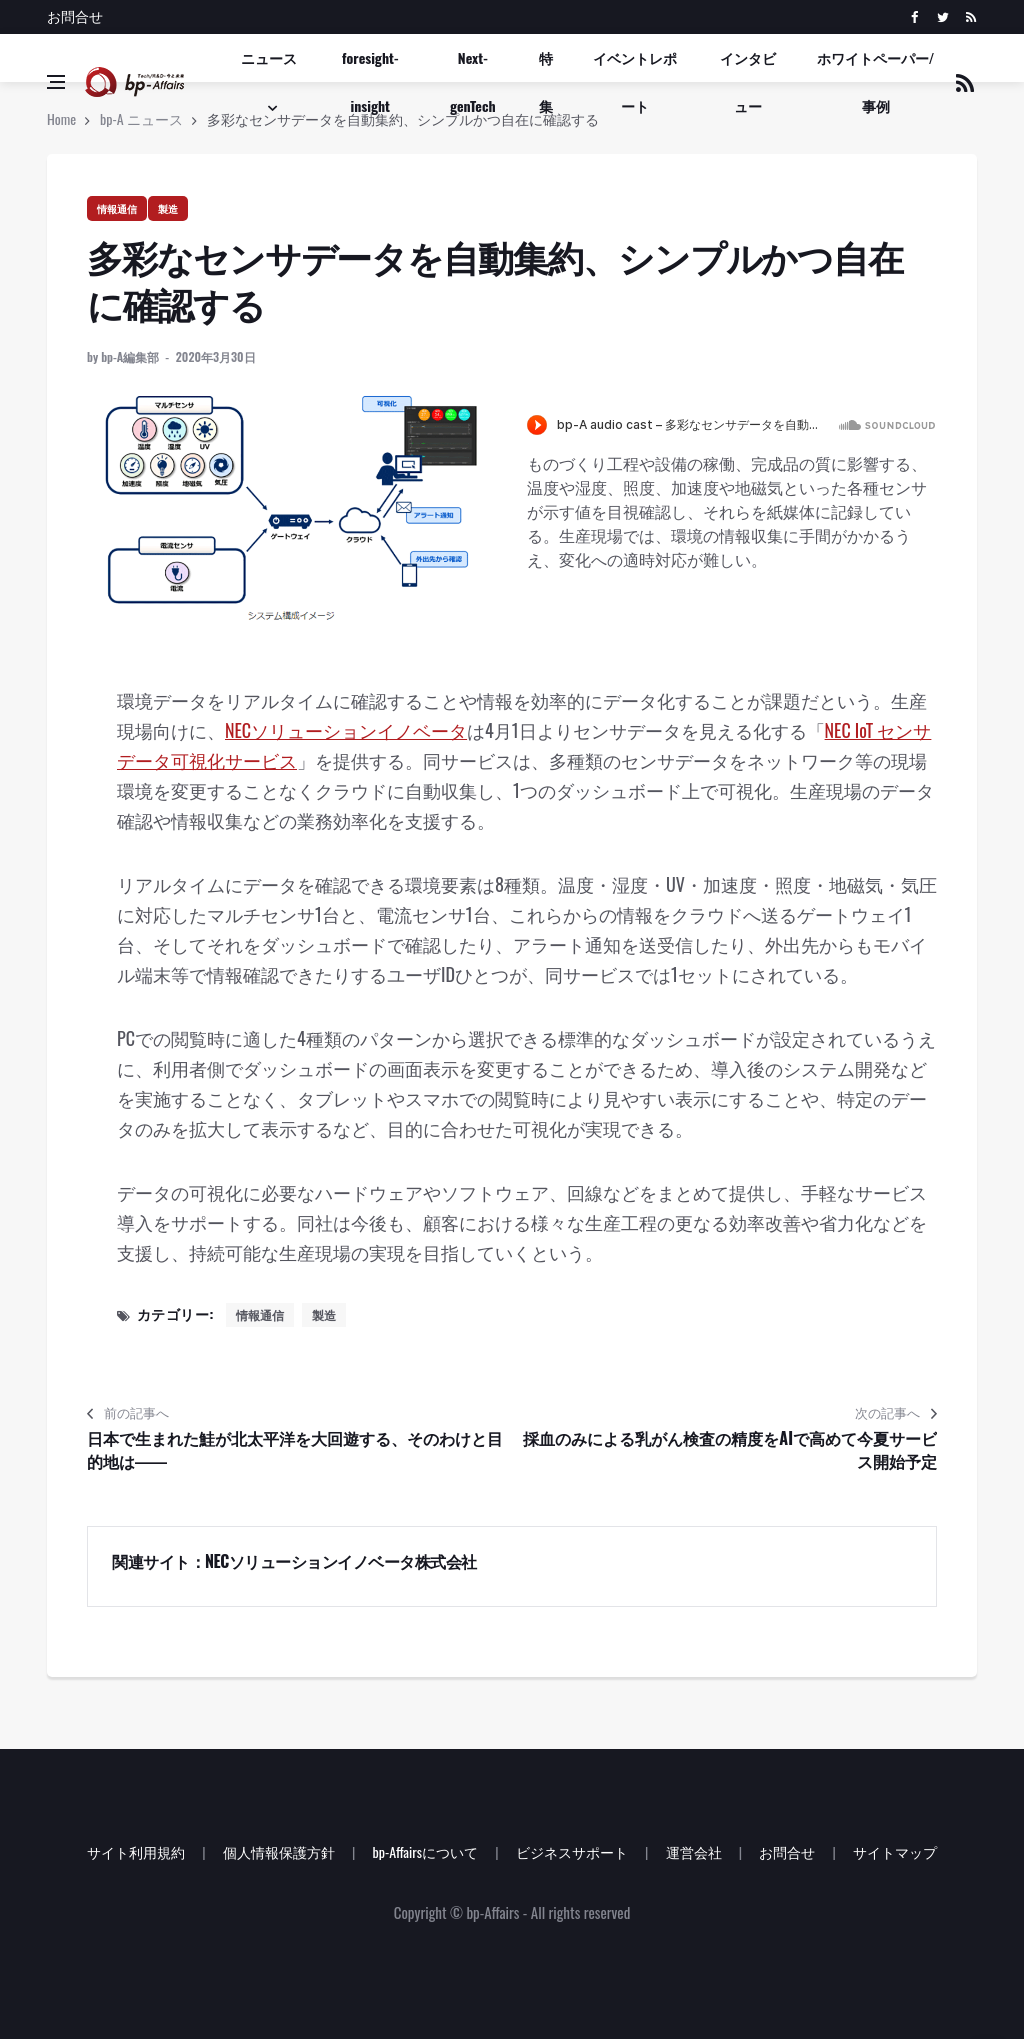 The height and width of the screenshot is (2039, 1024). I want to click on NECソリューションイノベータ株式会社, so click(341, 1561).